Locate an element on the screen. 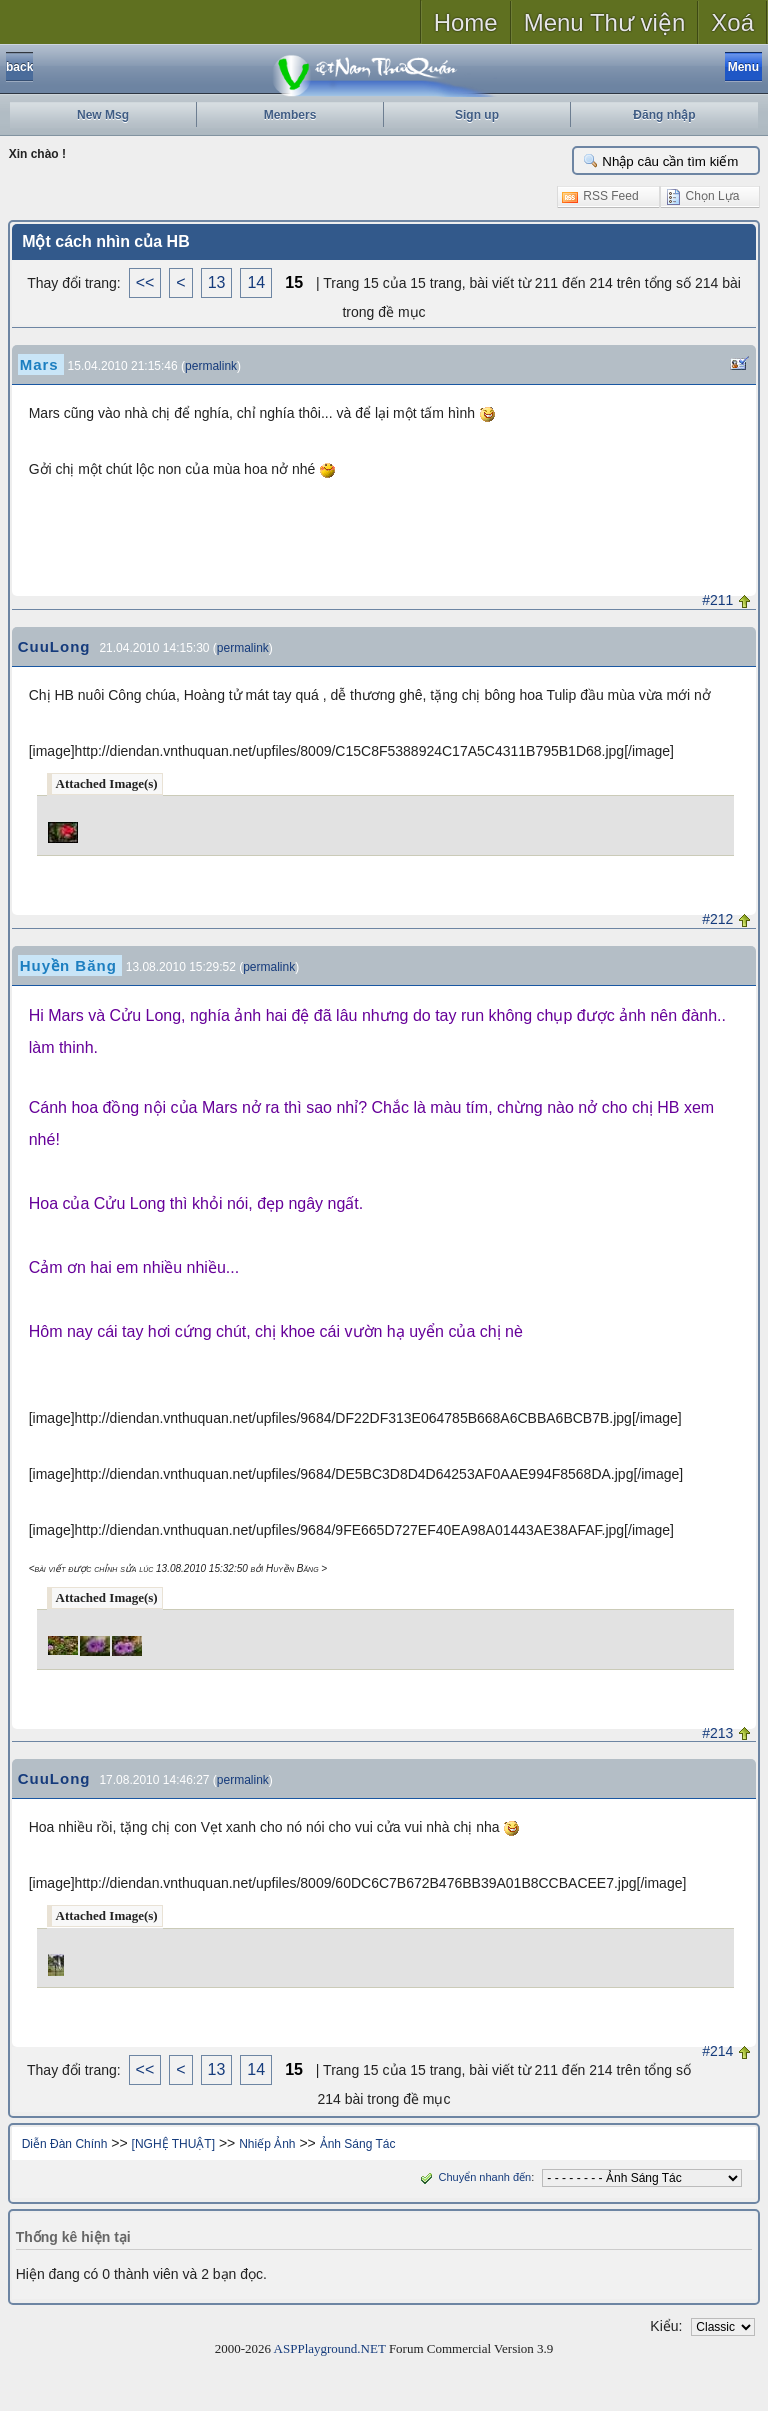  Diễn Đàn Chính is located at coordinates (65, 2144).